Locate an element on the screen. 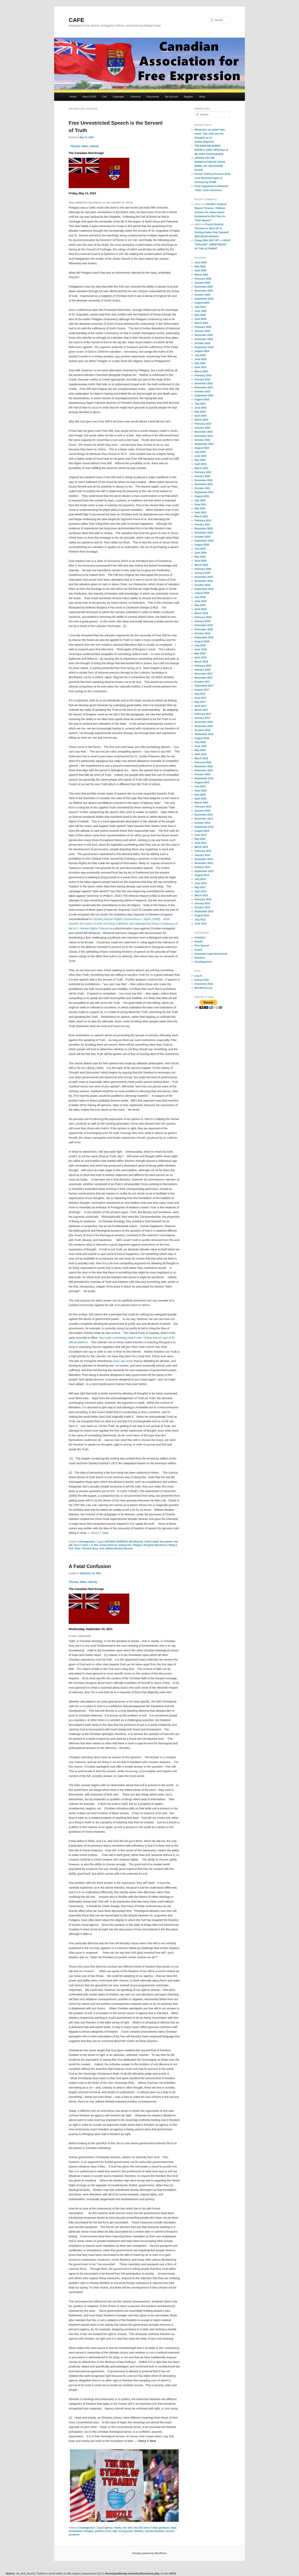 The image size is (299, 2576). April 2015 is located at coordinates (200, 798).